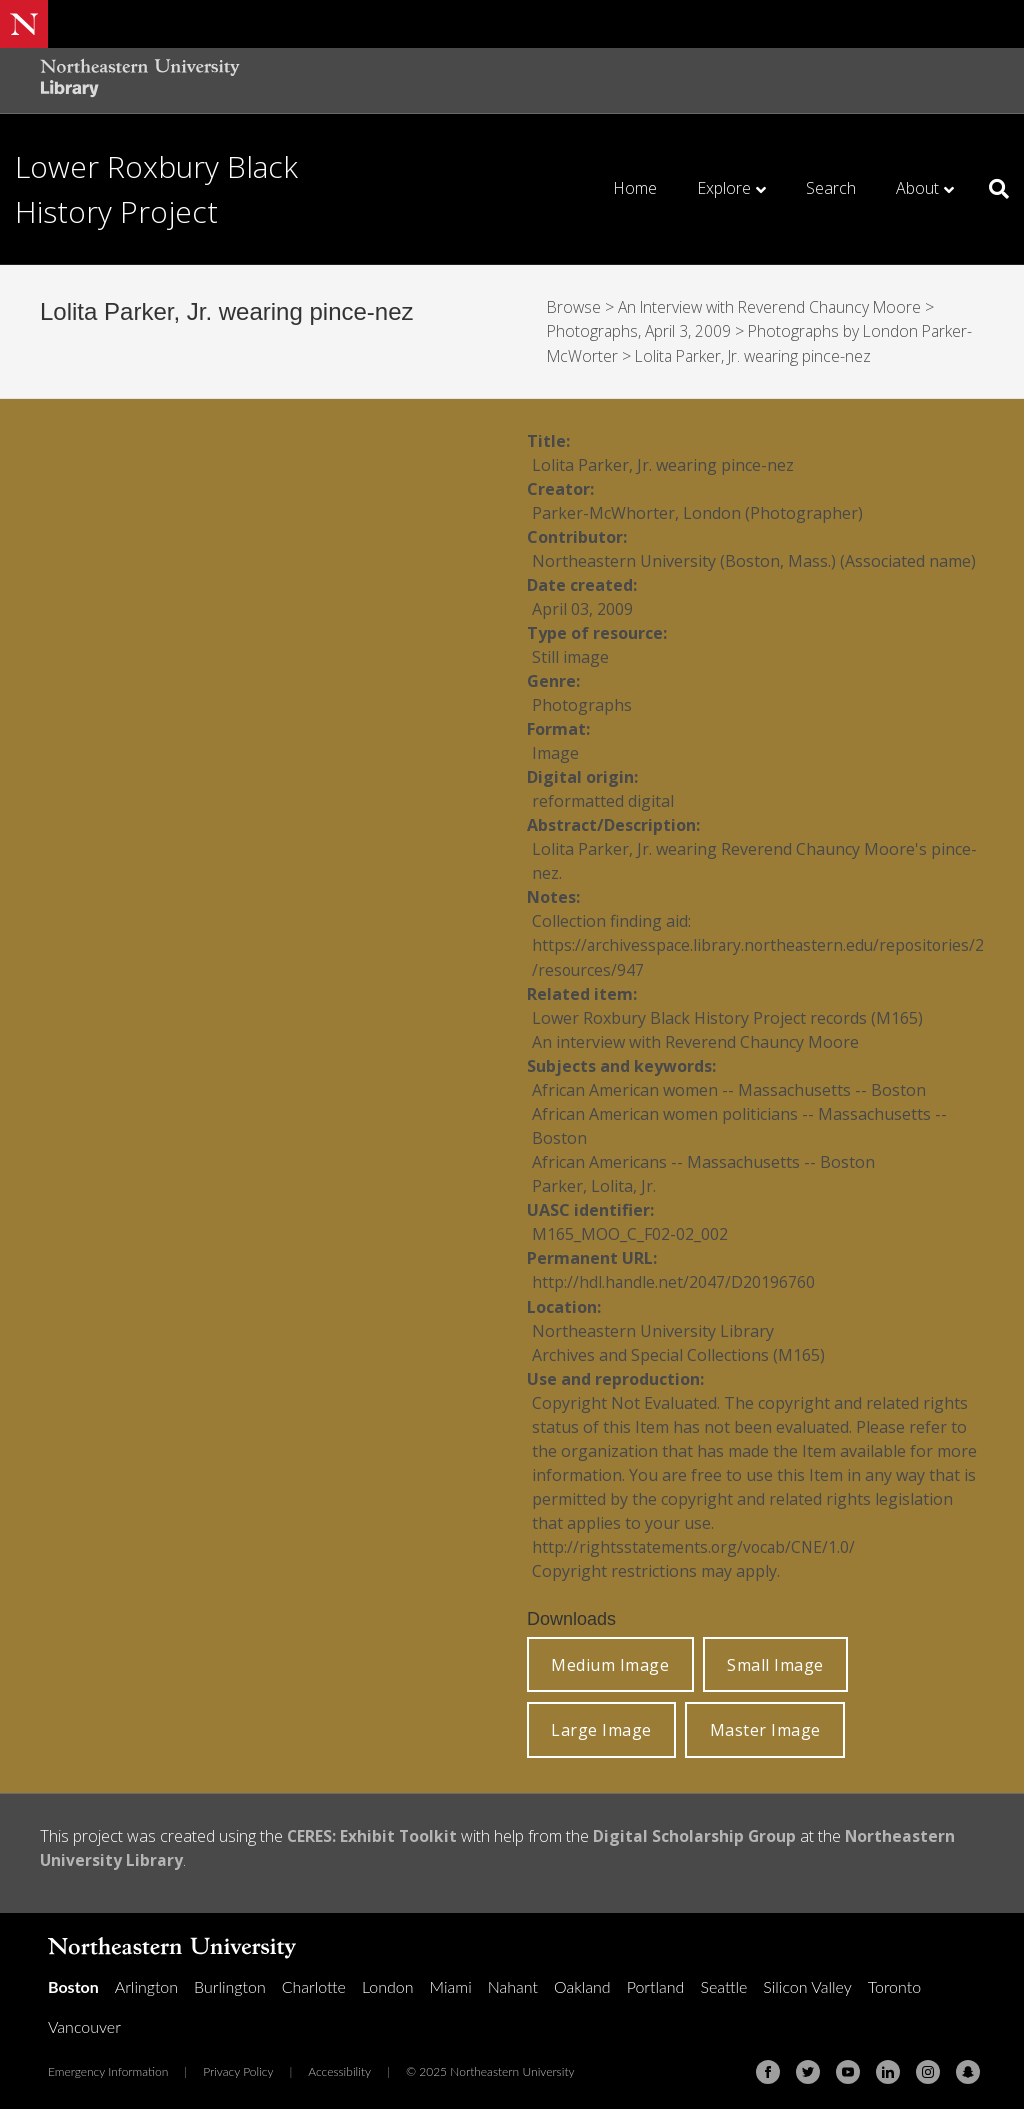 The image size is (1024, 2109). I want to click on About, so click(917, 188).